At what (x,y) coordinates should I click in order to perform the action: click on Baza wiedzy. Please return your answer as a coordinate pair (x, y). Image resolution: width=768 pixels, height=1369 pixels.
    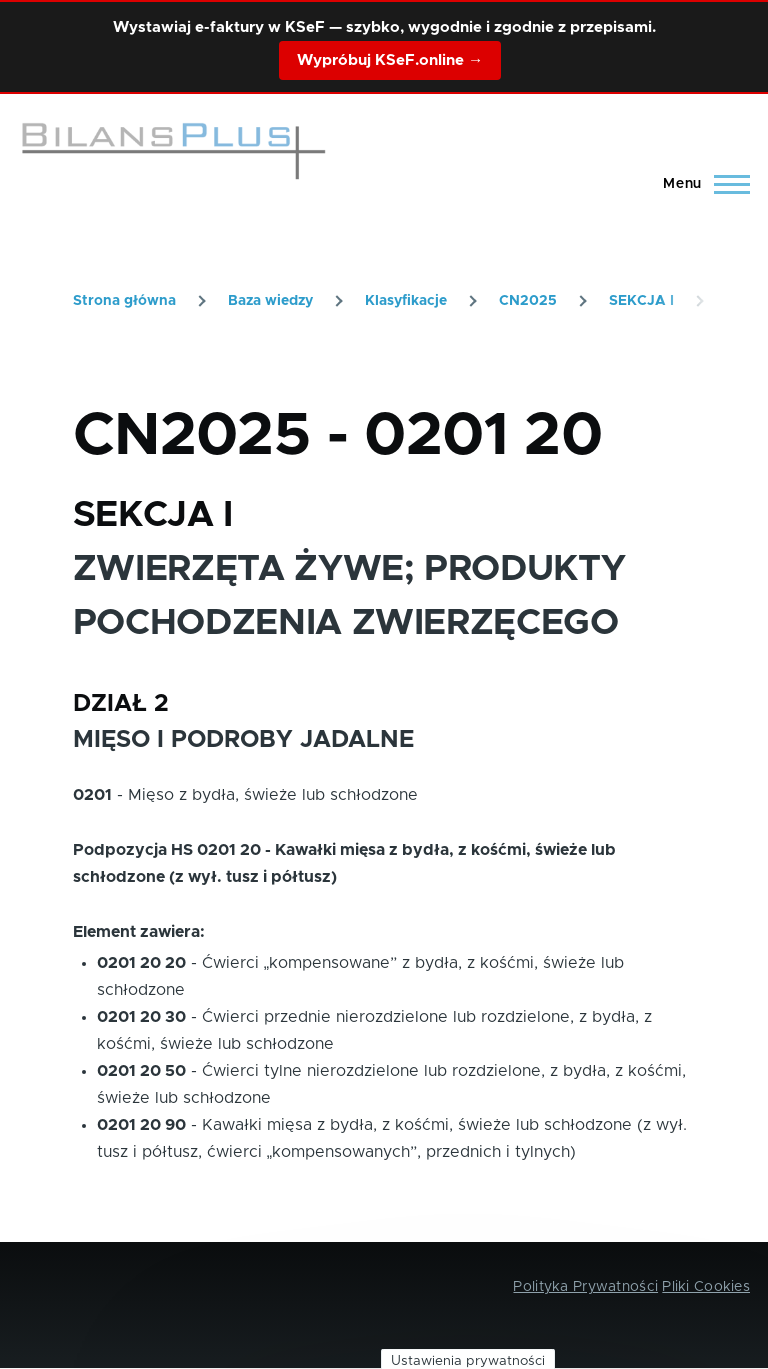
    Looking at the image, I should click on (270, 301).